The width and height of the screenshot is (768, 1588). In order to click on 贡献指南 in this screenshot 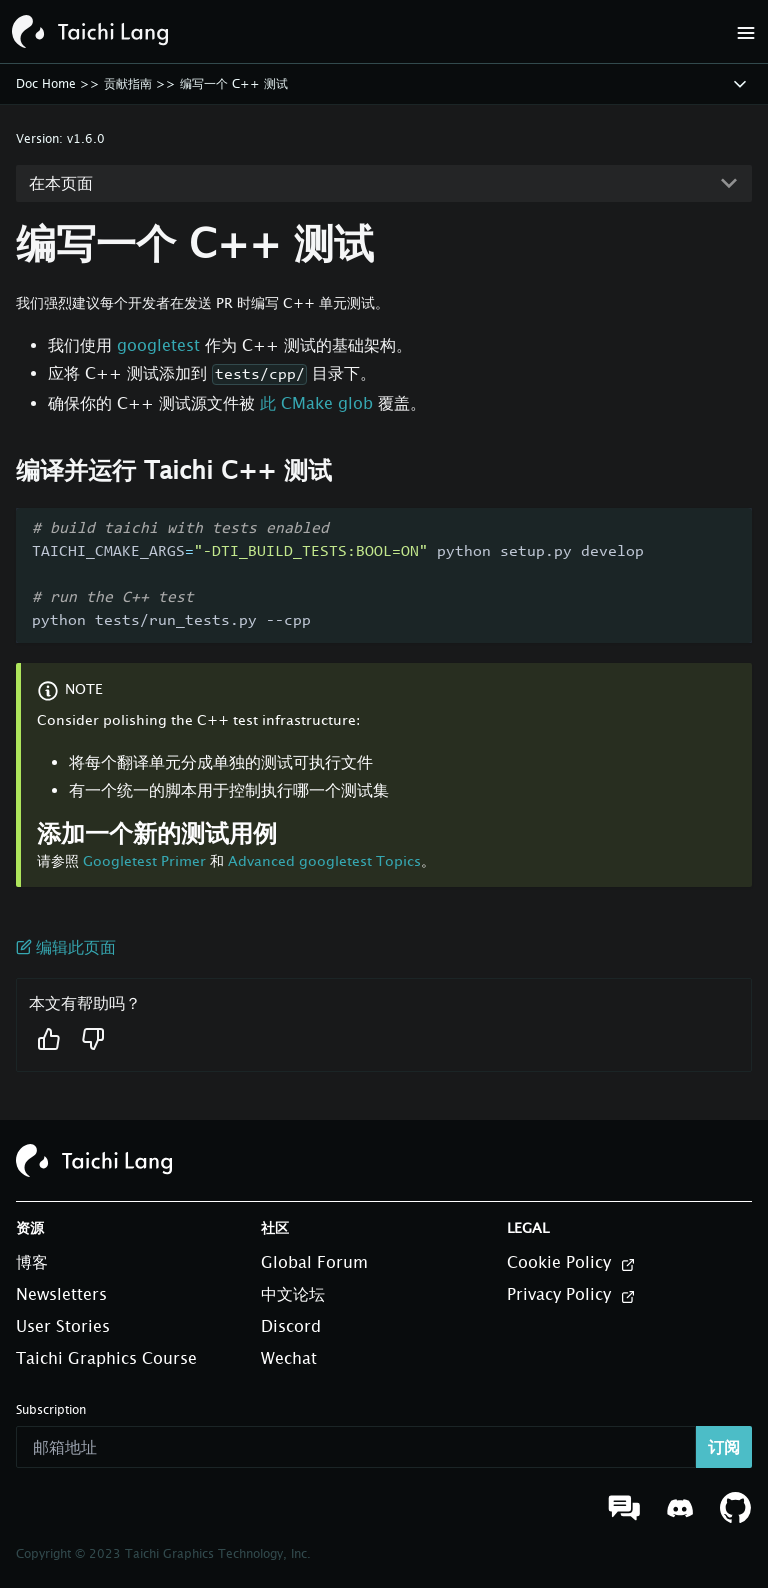, I will do `click(128, 83)`.